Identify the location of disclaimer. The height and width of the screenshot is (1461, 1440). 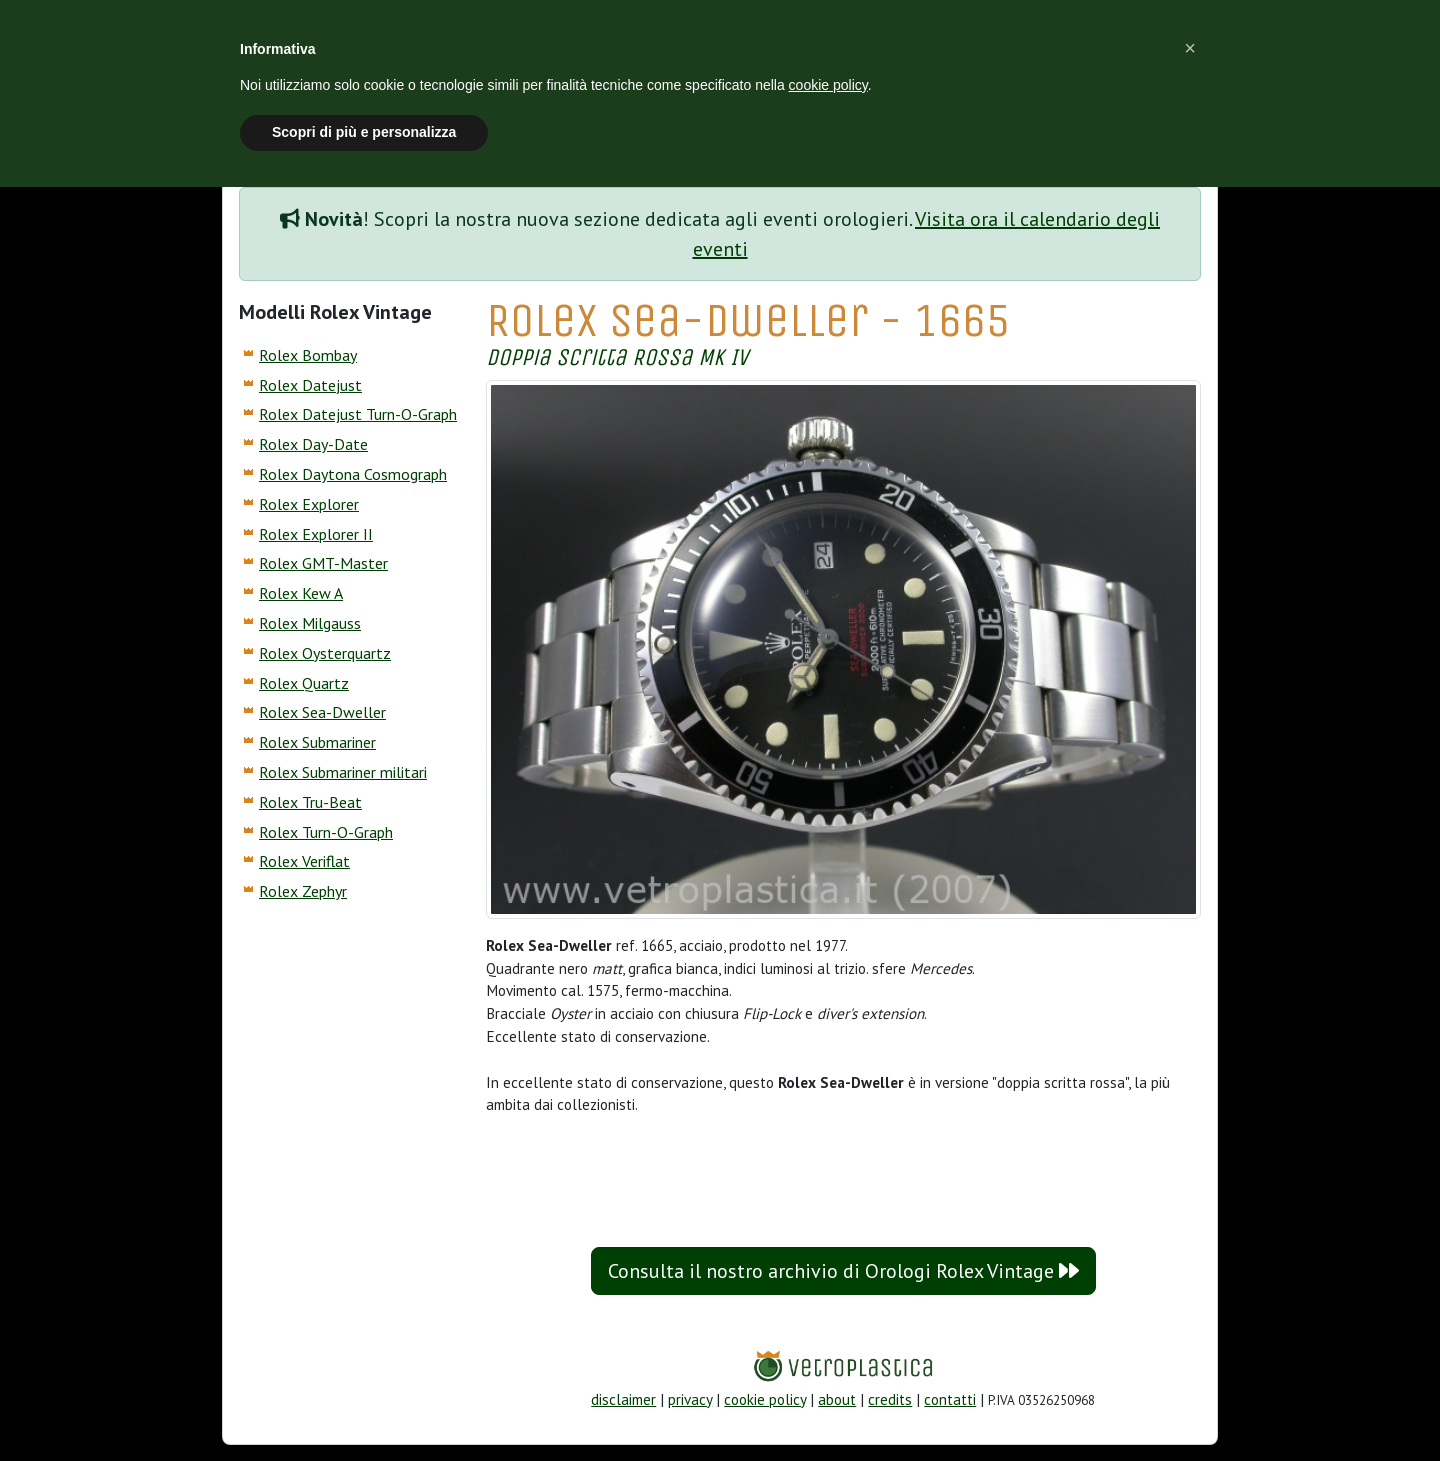
(623, 1399).